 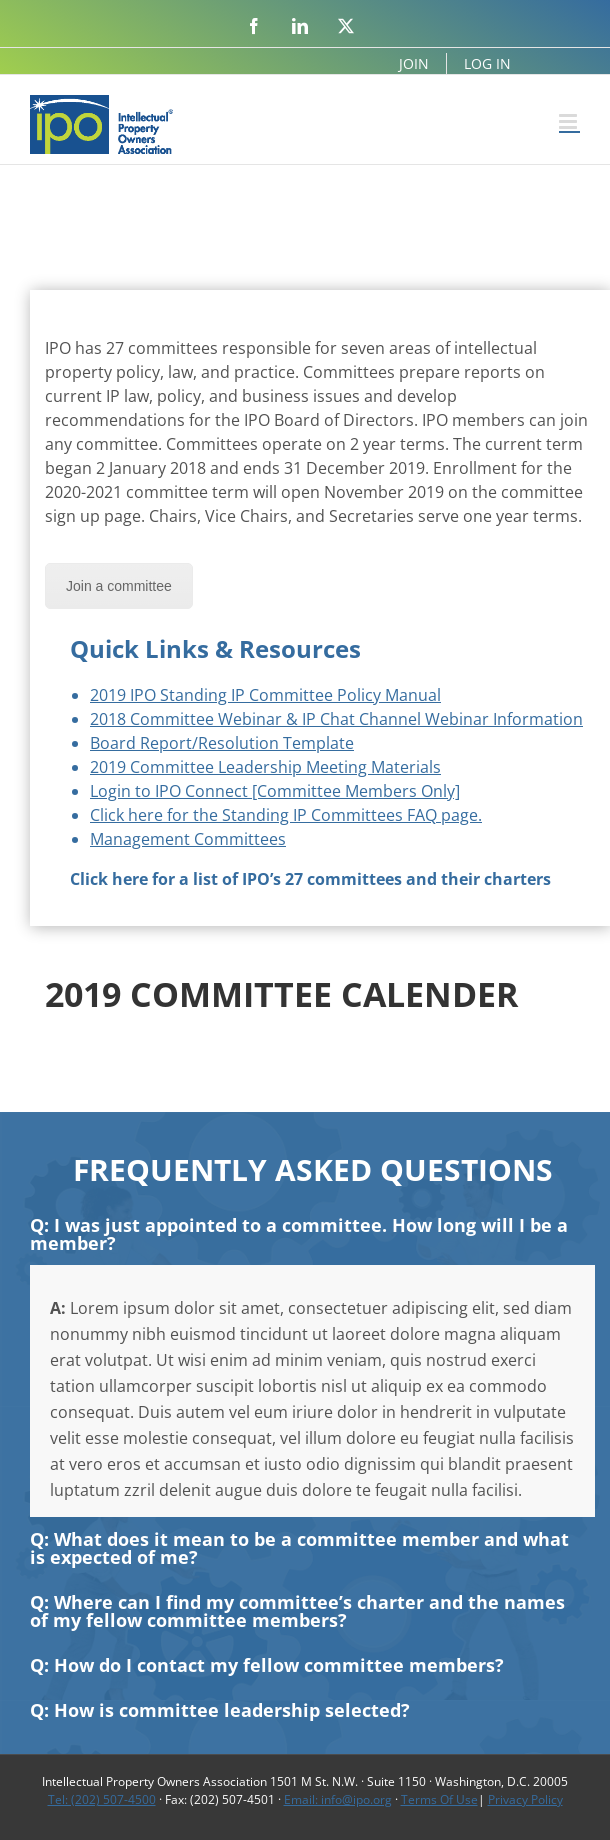 What do you see at coordinates (286, 815) in the screenshot?
I see `Click here for the Standing IP Committees FAQ page.` at bounding box center [286, 815].